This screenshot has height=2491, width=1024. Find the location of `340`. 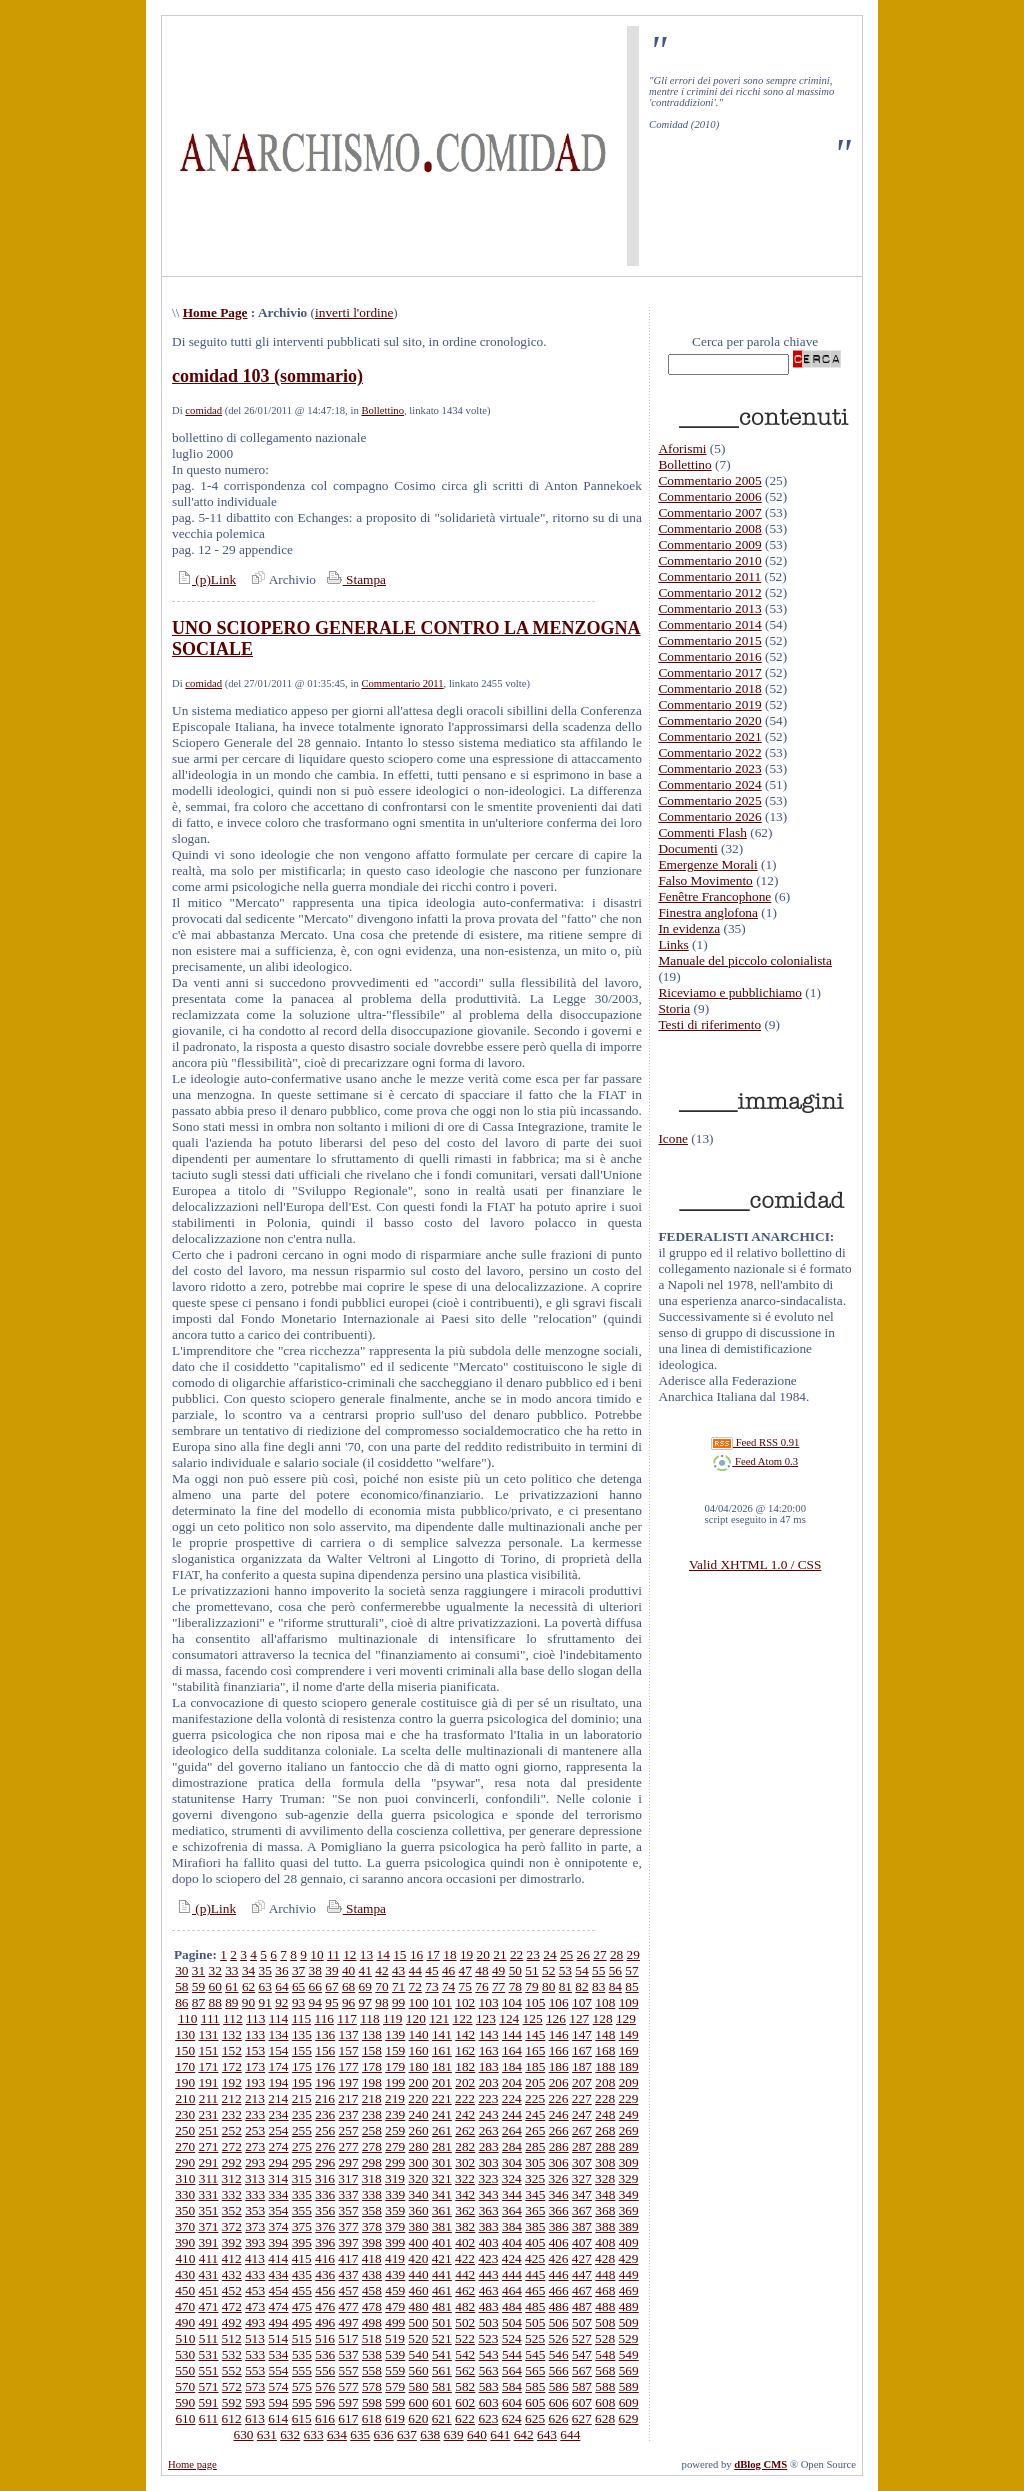

340 is located at coordinates (419, 2194).